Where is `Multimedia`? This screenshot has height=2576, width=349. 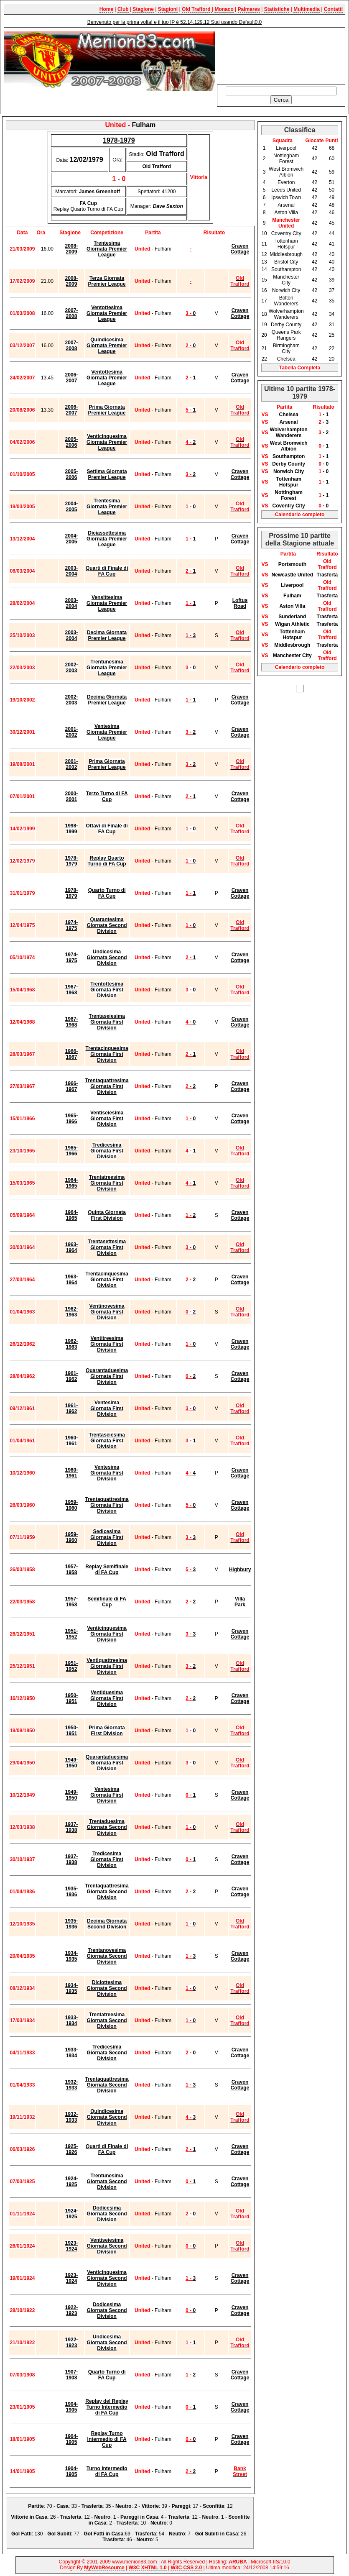 Multimedia is located at coordinates (306, 9).